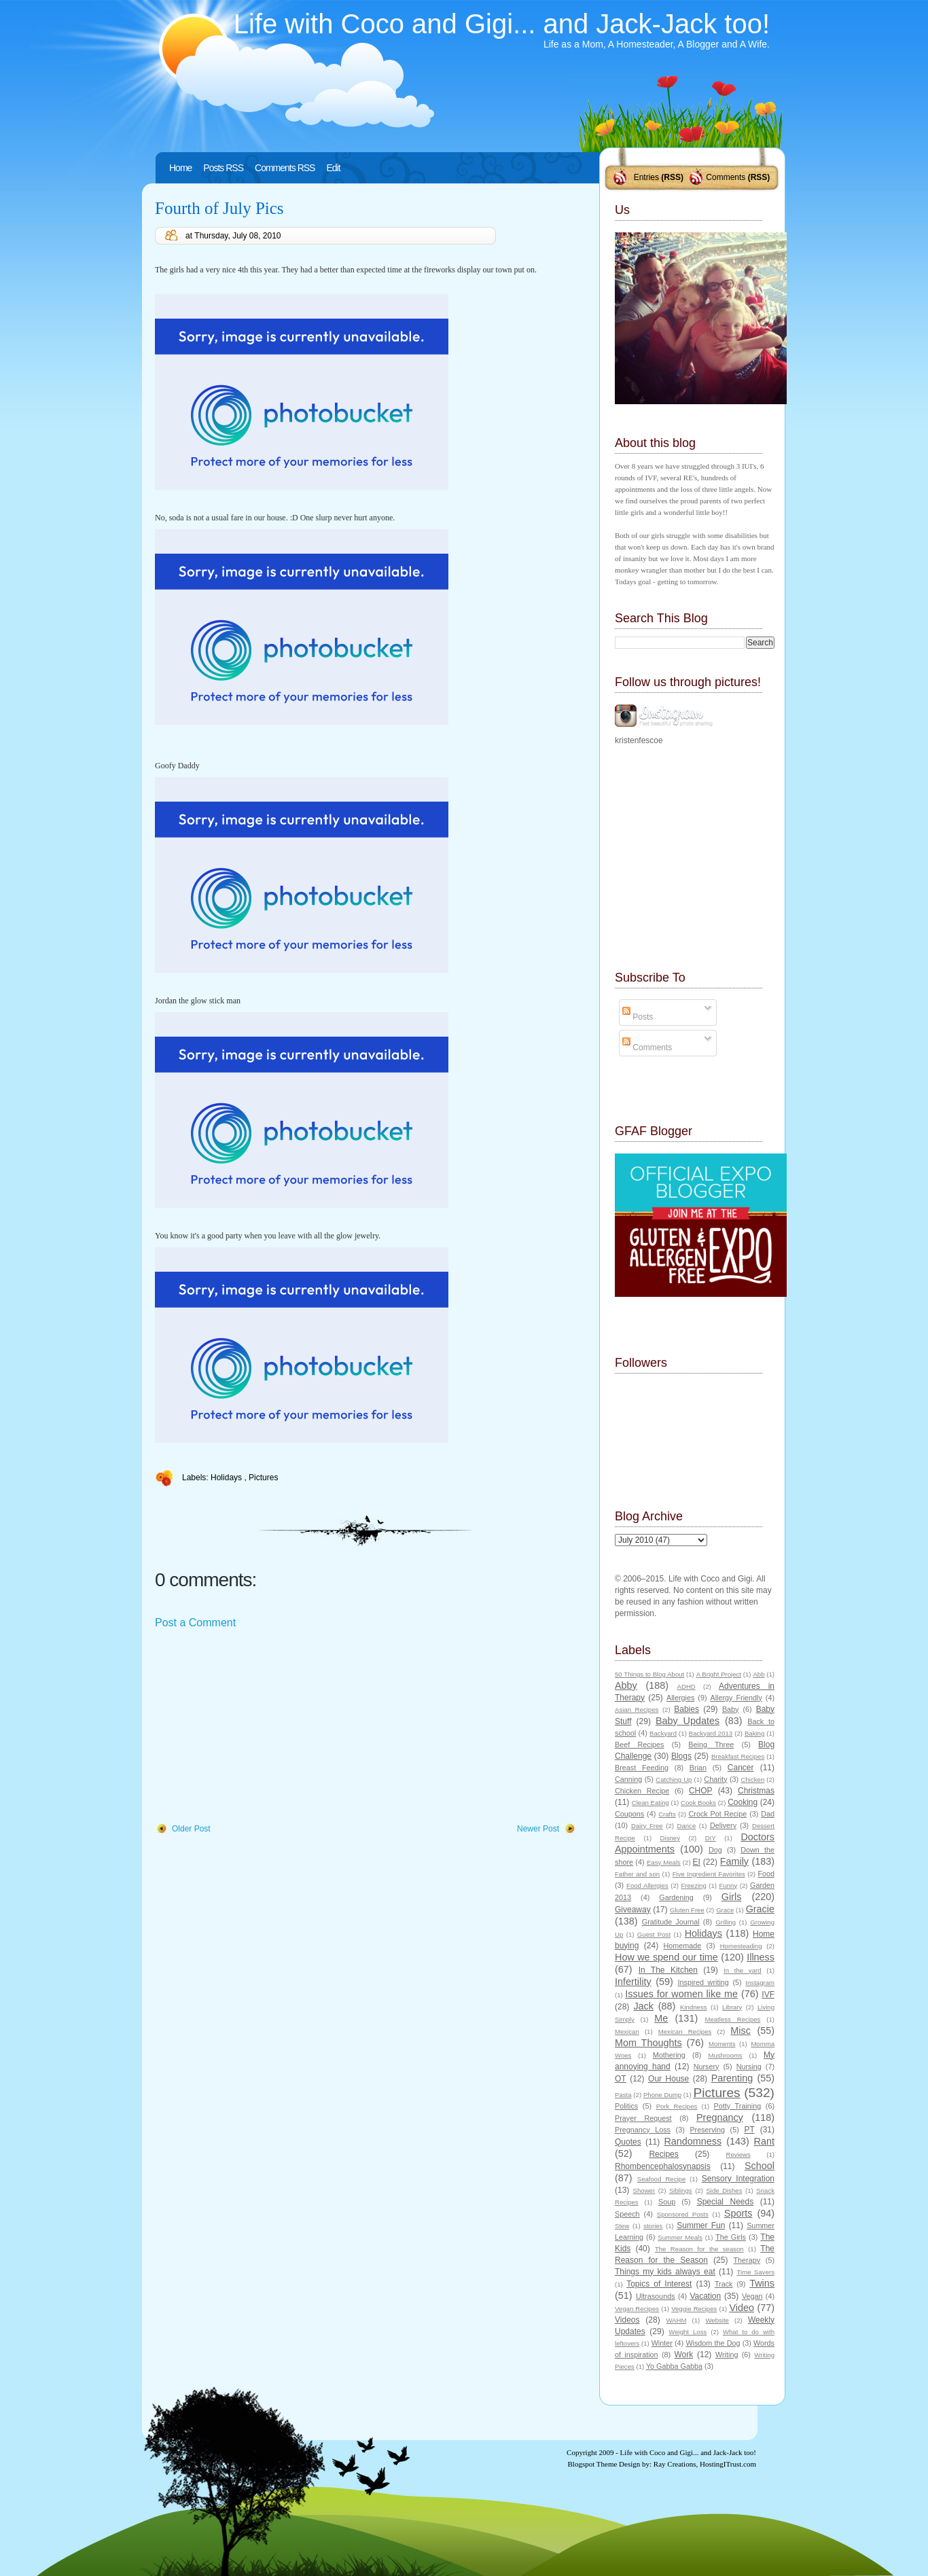  Describe the element at coordinates (674, 2366) in the screenshot. I see `Yo Gabba Gabba` at that location.